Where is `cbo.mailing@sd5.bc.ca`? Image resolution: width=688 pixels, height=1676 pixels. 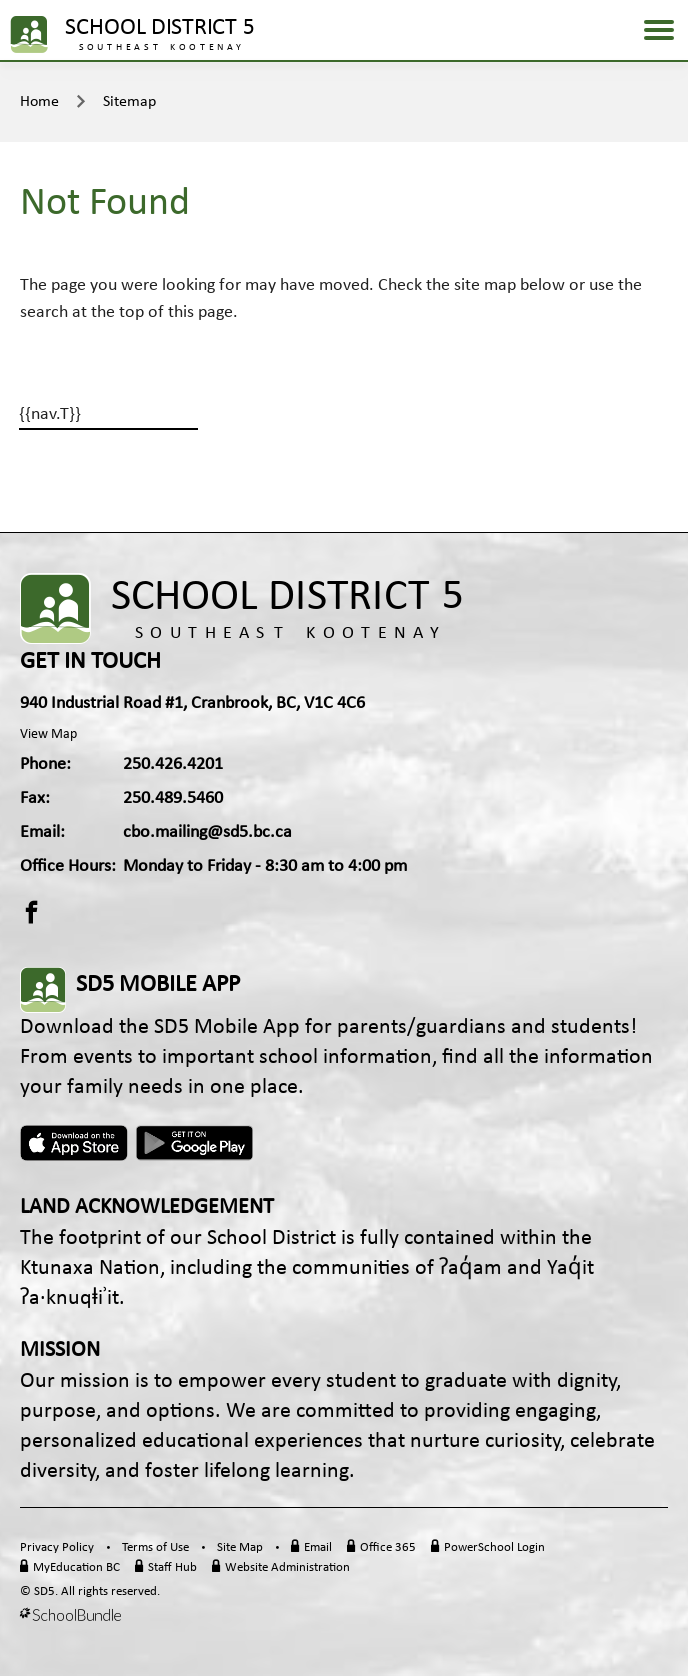 cbo.mailing@sd5.bc.ca is located at coordinates (207, 832).